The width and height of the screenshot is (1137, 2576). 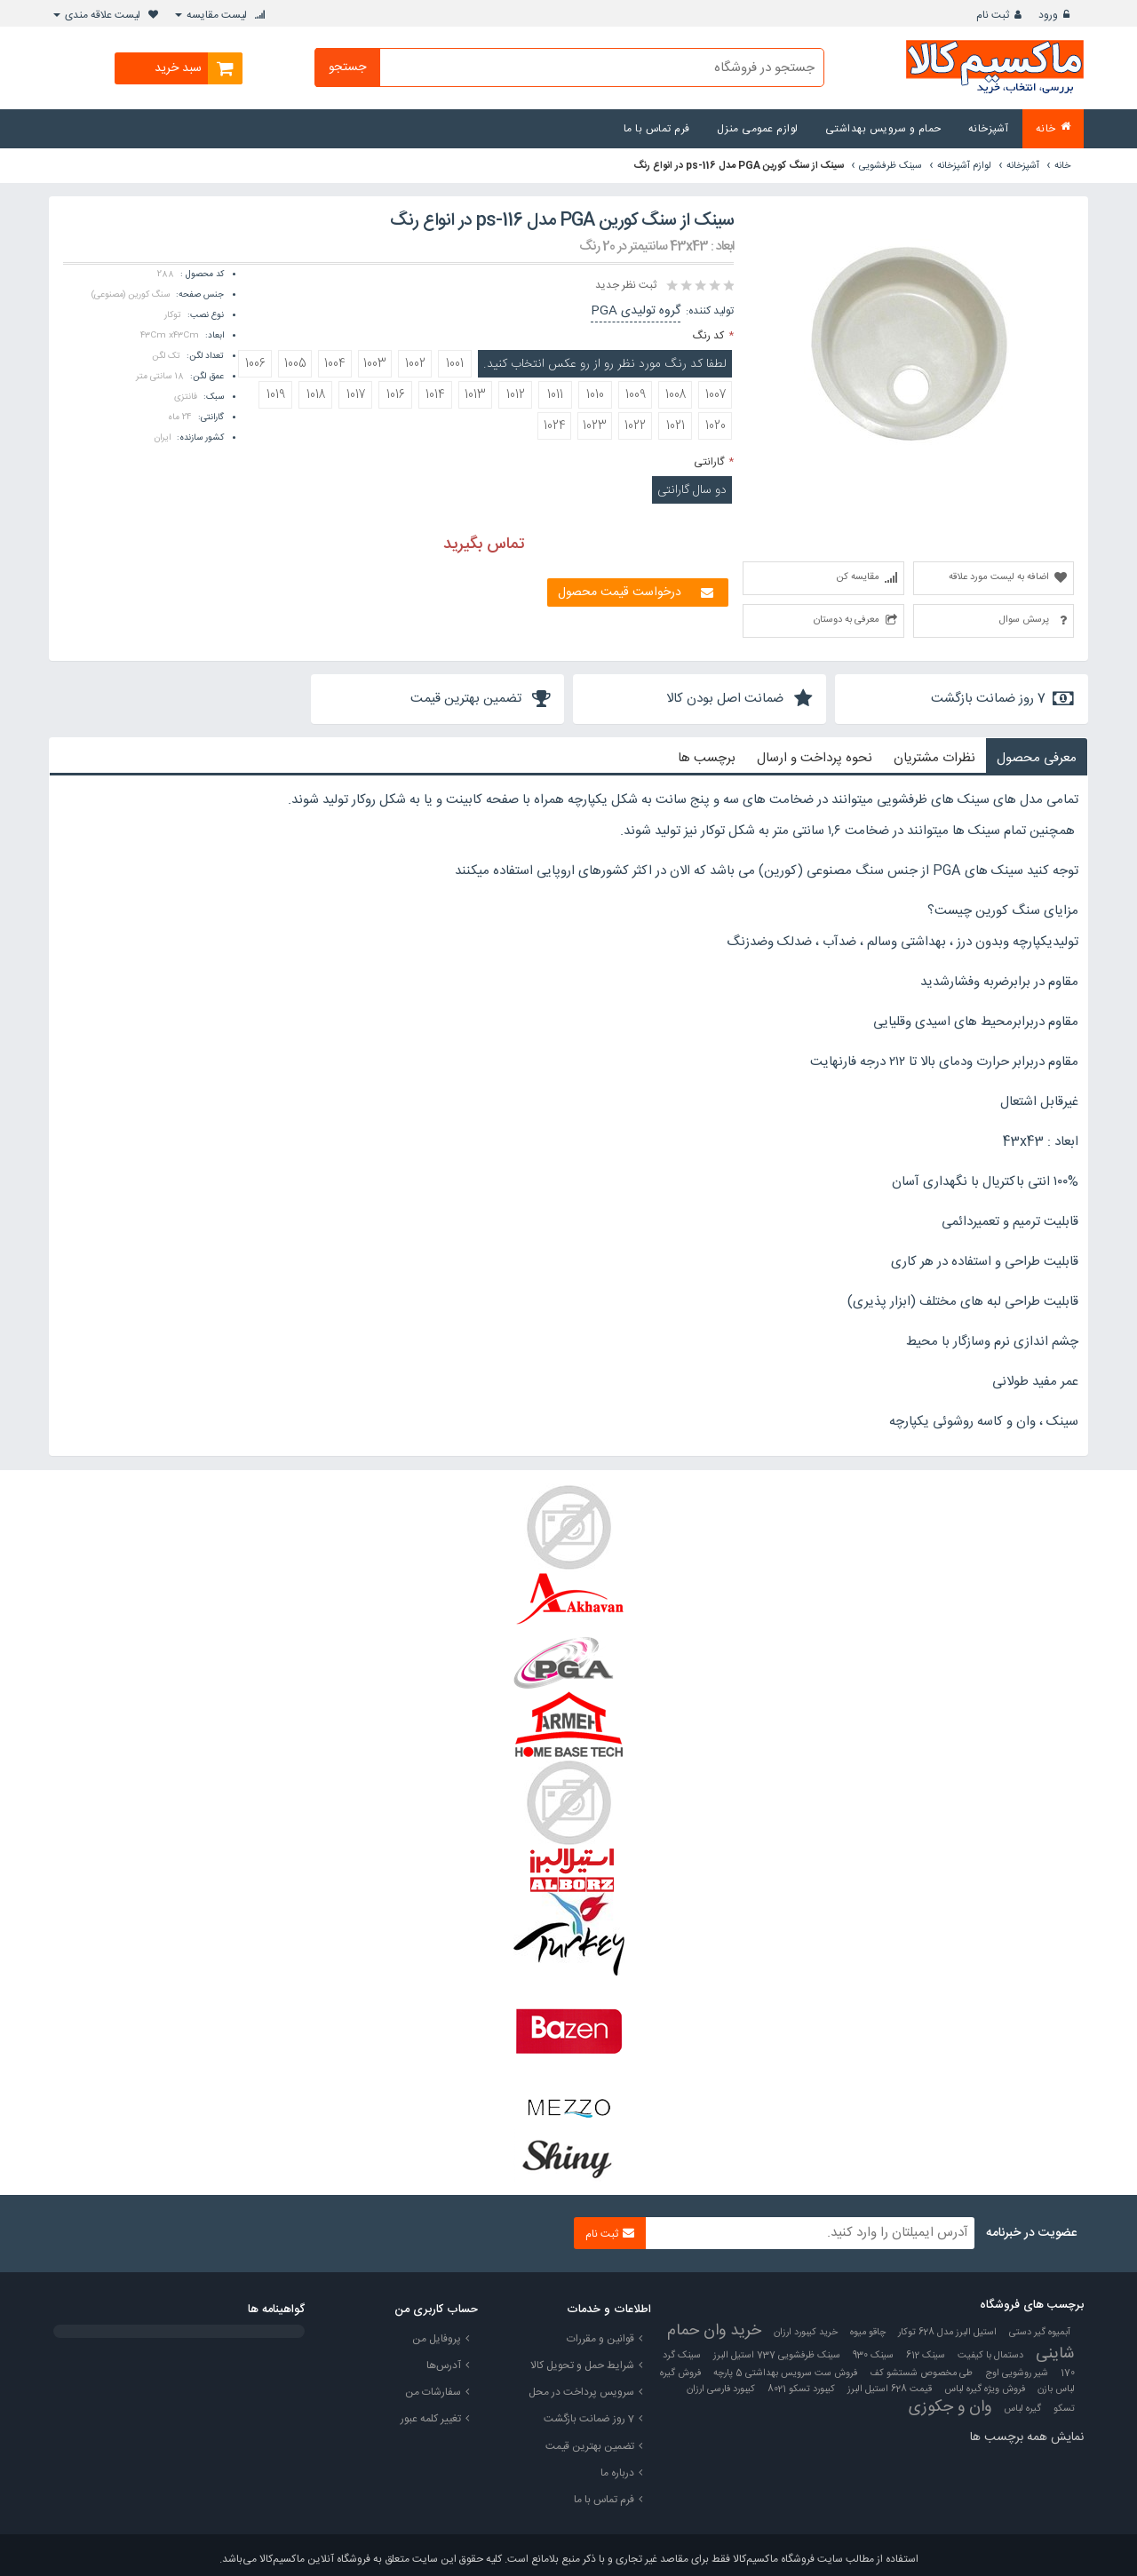 What do you see at coordinates (581, 2392) in the screenshot?
I see `سرویس پرداخت در محل` at bounding box center [581, 2392].